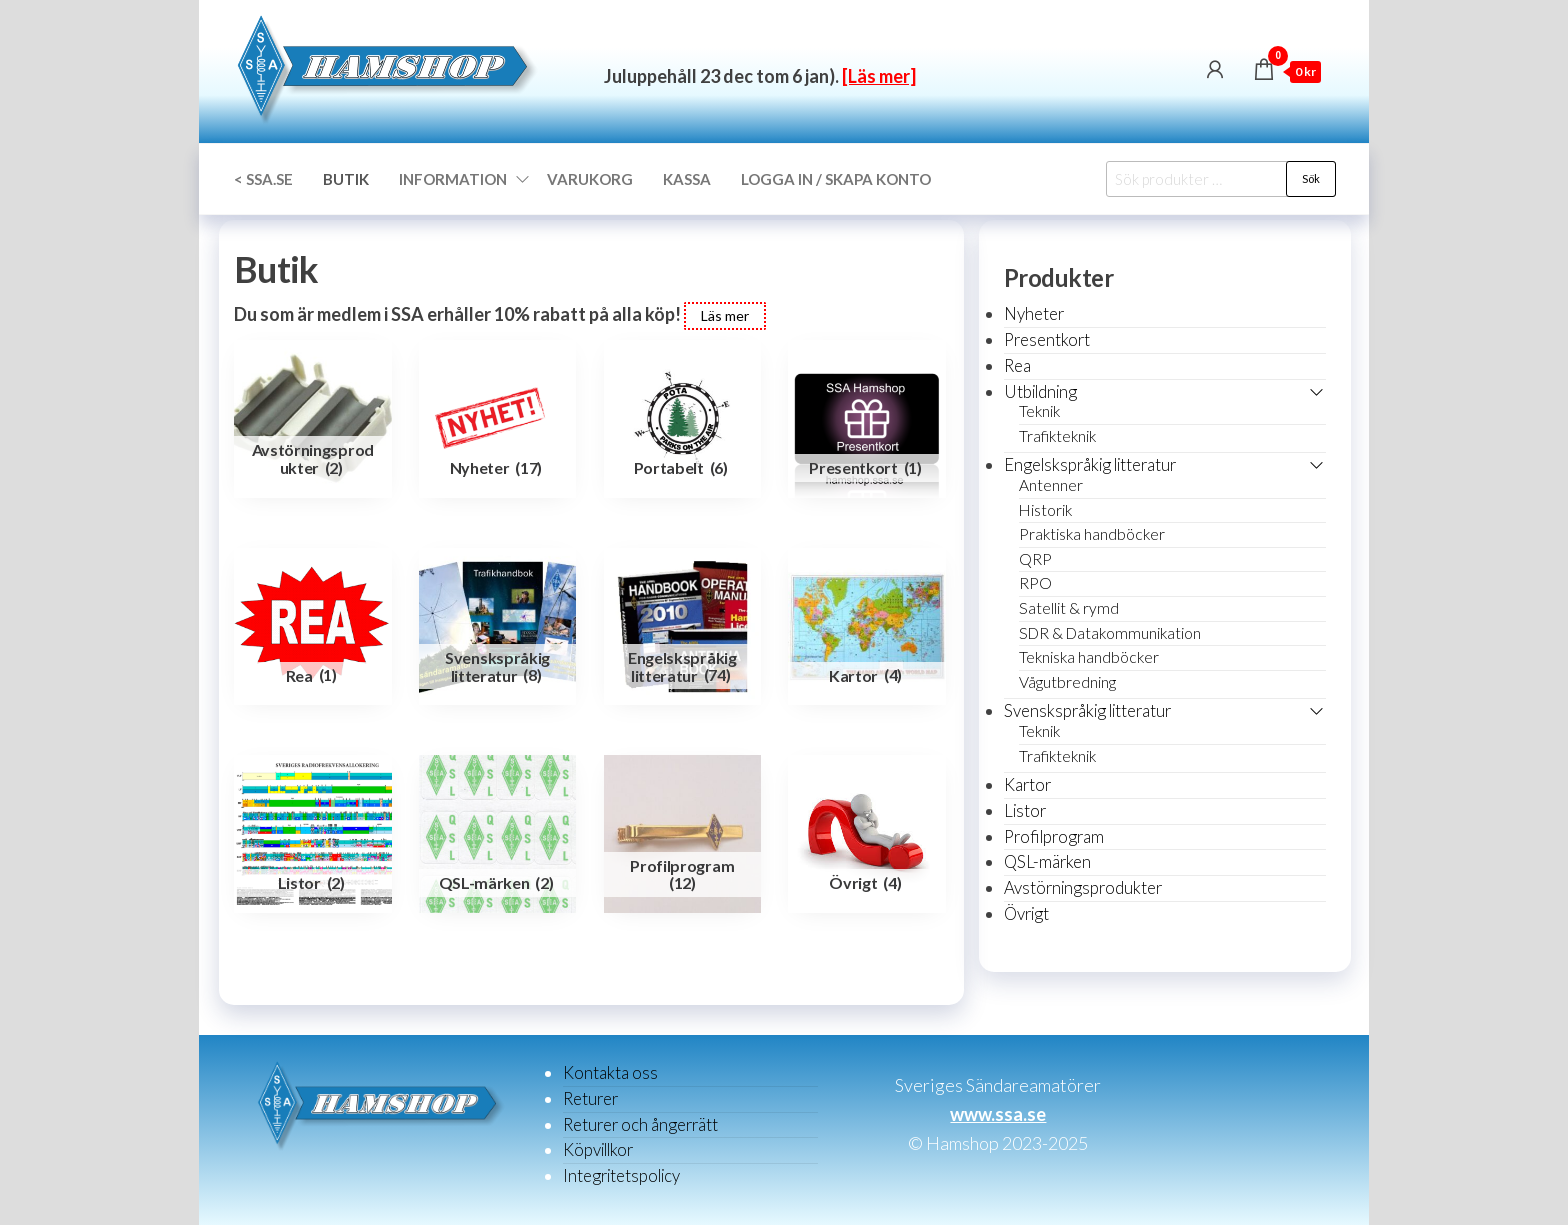 Image resolution: width=1568 pixels, height=1225 pixels. What do you see at coordinates (590, 1098) in the screenshot?
I see `Returer` at bounding box center [590, 1098].